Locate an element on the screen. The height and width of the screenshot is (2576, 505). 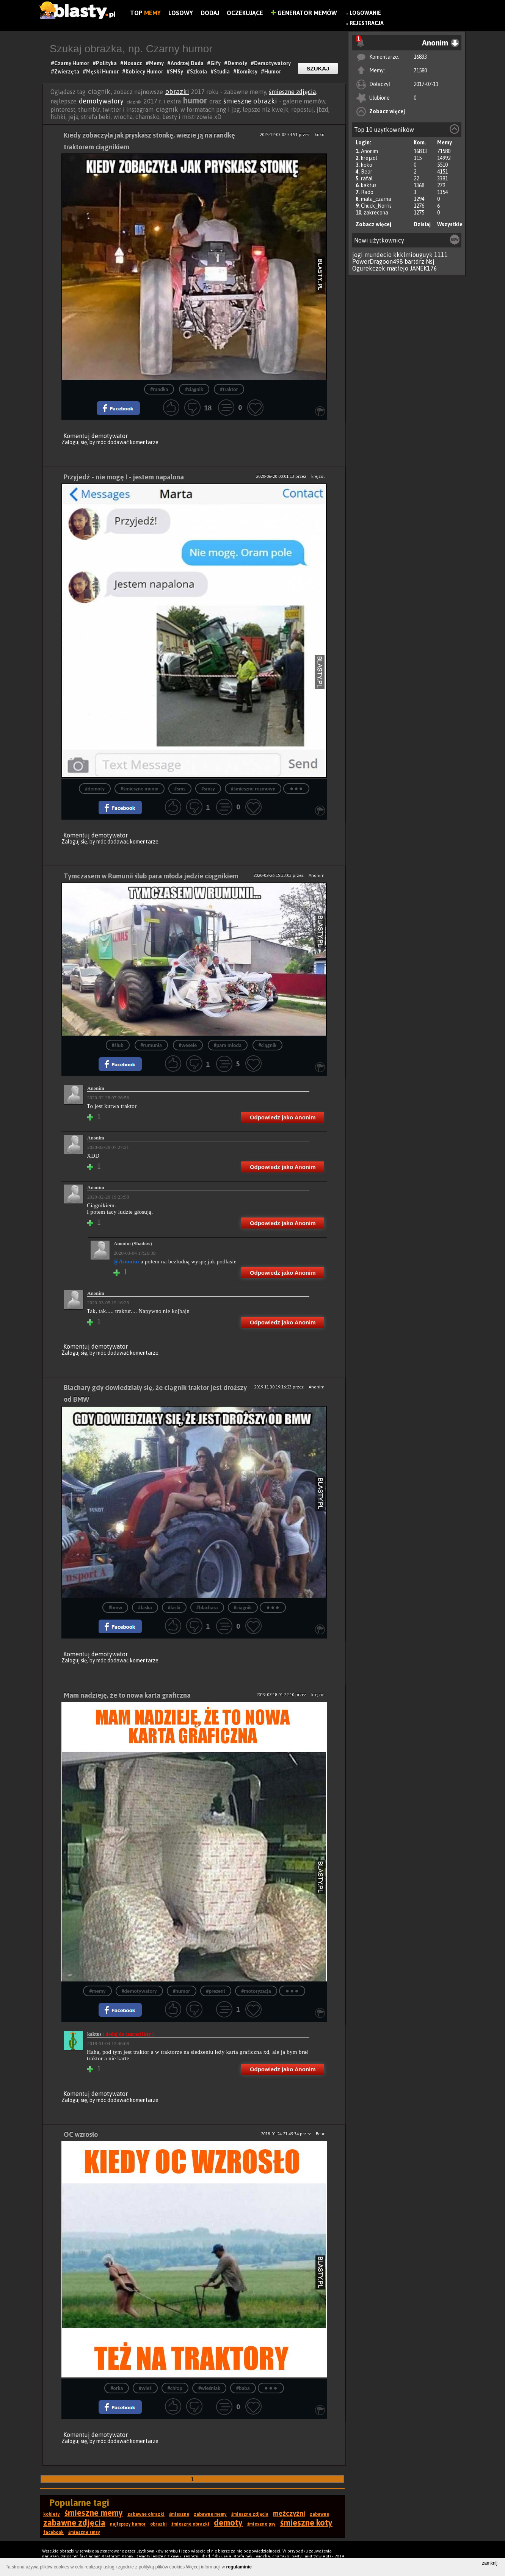
Top is located at coordinates (145, 12).